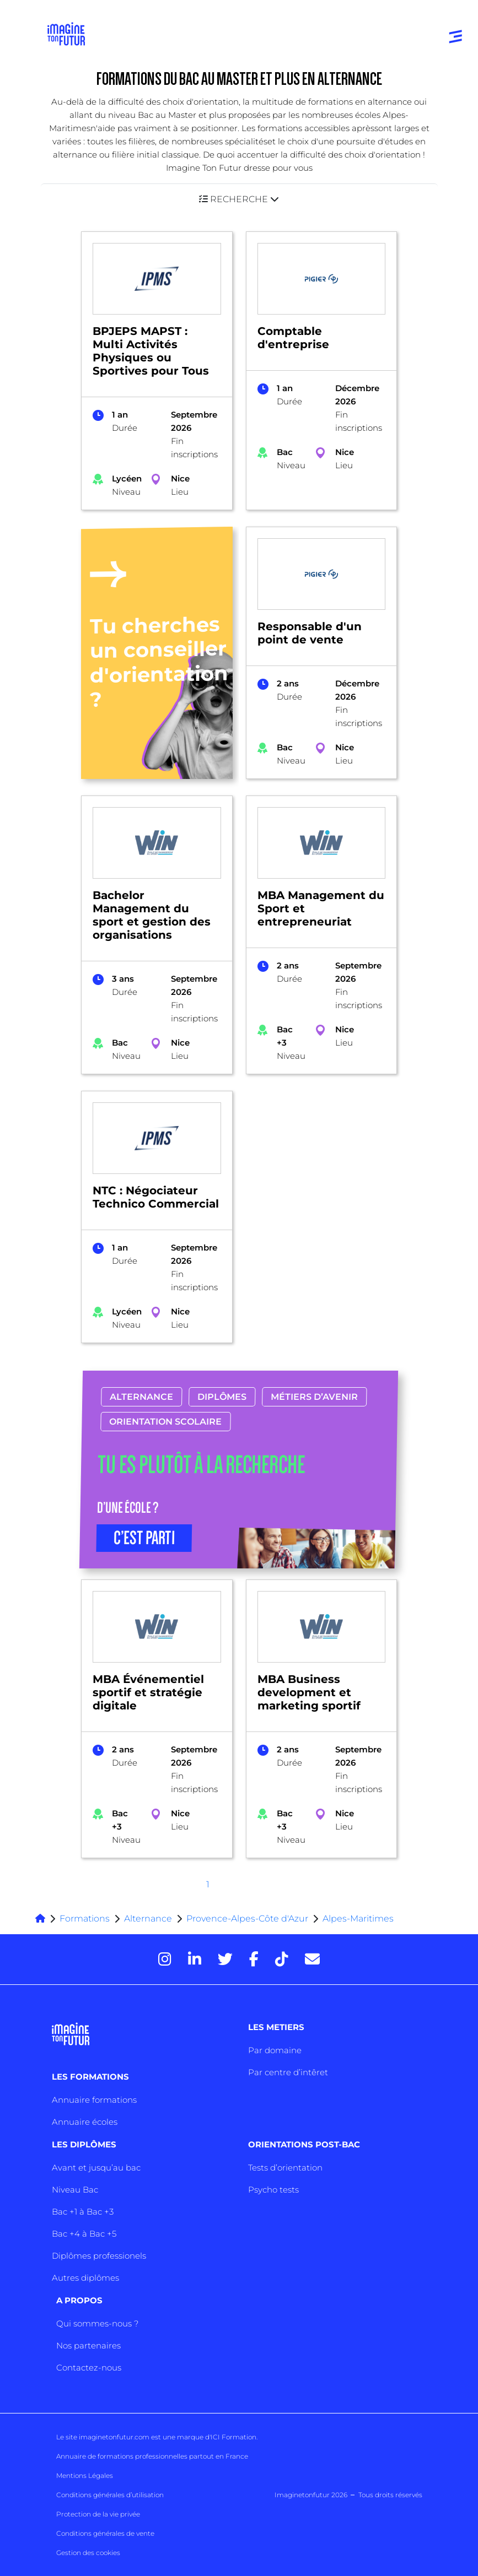 The width and height of the screenshot is (478, 2576). I want to click on Annuaire de formations professionnelles partout en France, so click(152, 2456).